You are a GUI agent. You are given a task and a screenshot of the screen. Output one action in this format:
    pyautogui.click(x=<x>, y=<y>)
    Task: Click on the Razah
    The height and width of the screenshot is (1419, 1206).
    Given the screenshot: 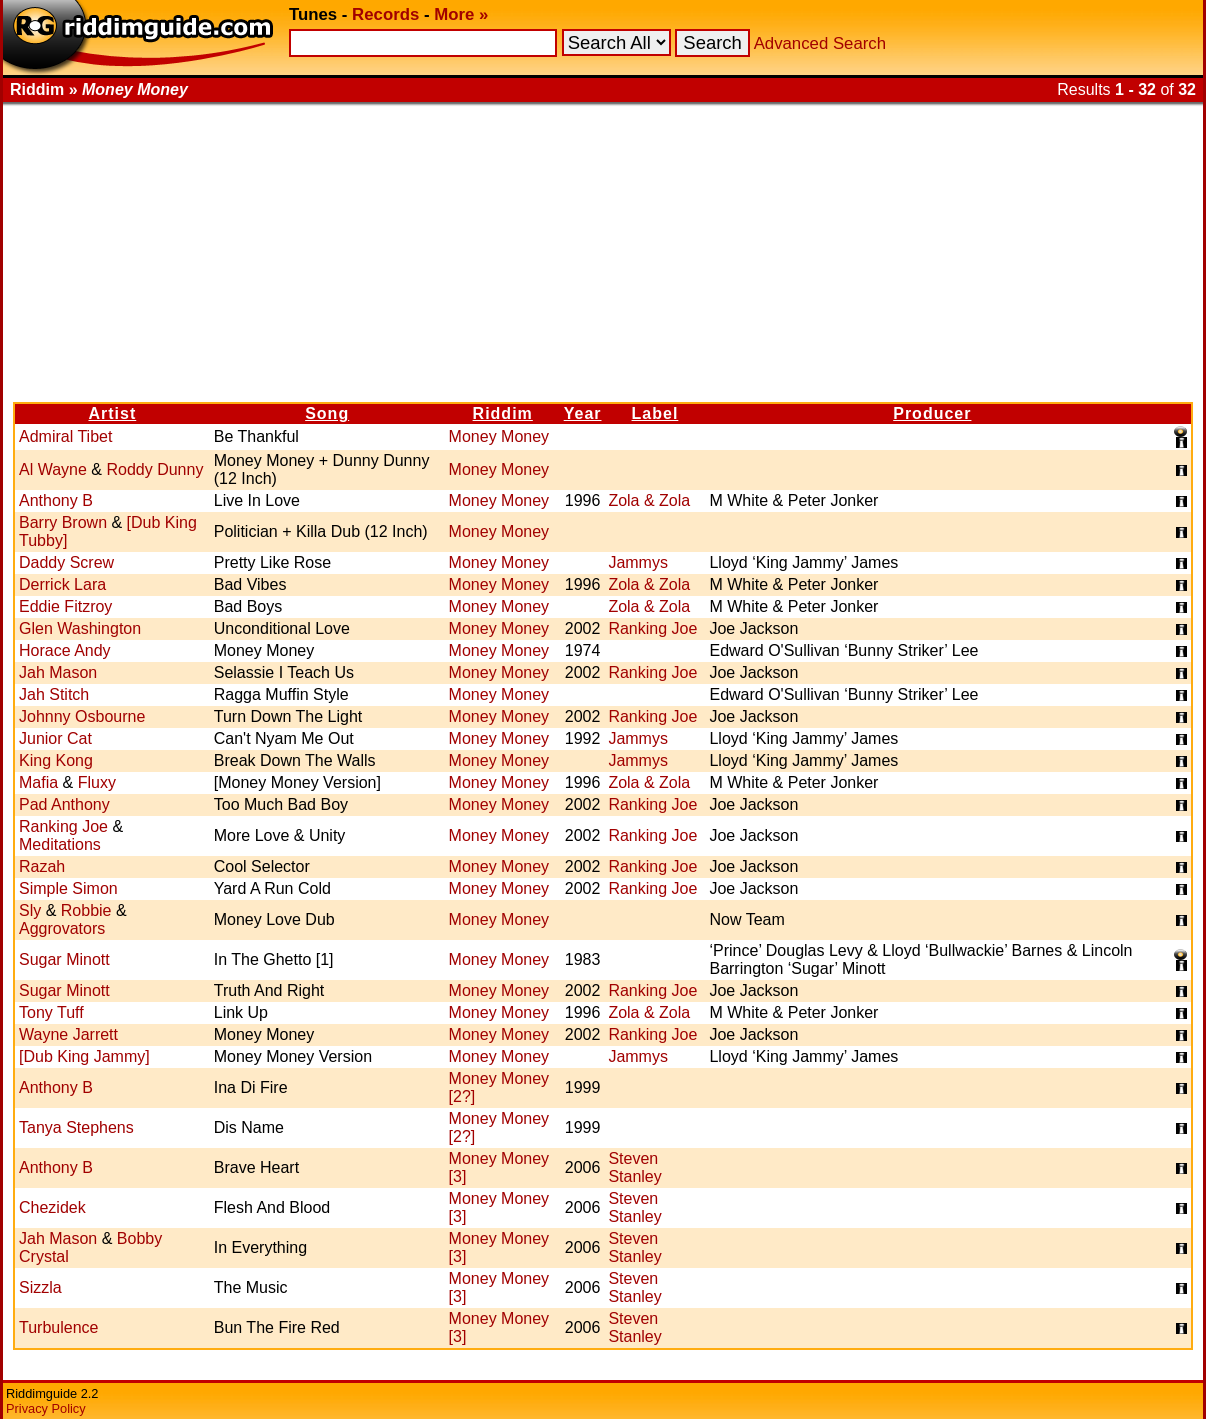 What is the action you would take?
    pyautogui.click(x=42, y=866)
    